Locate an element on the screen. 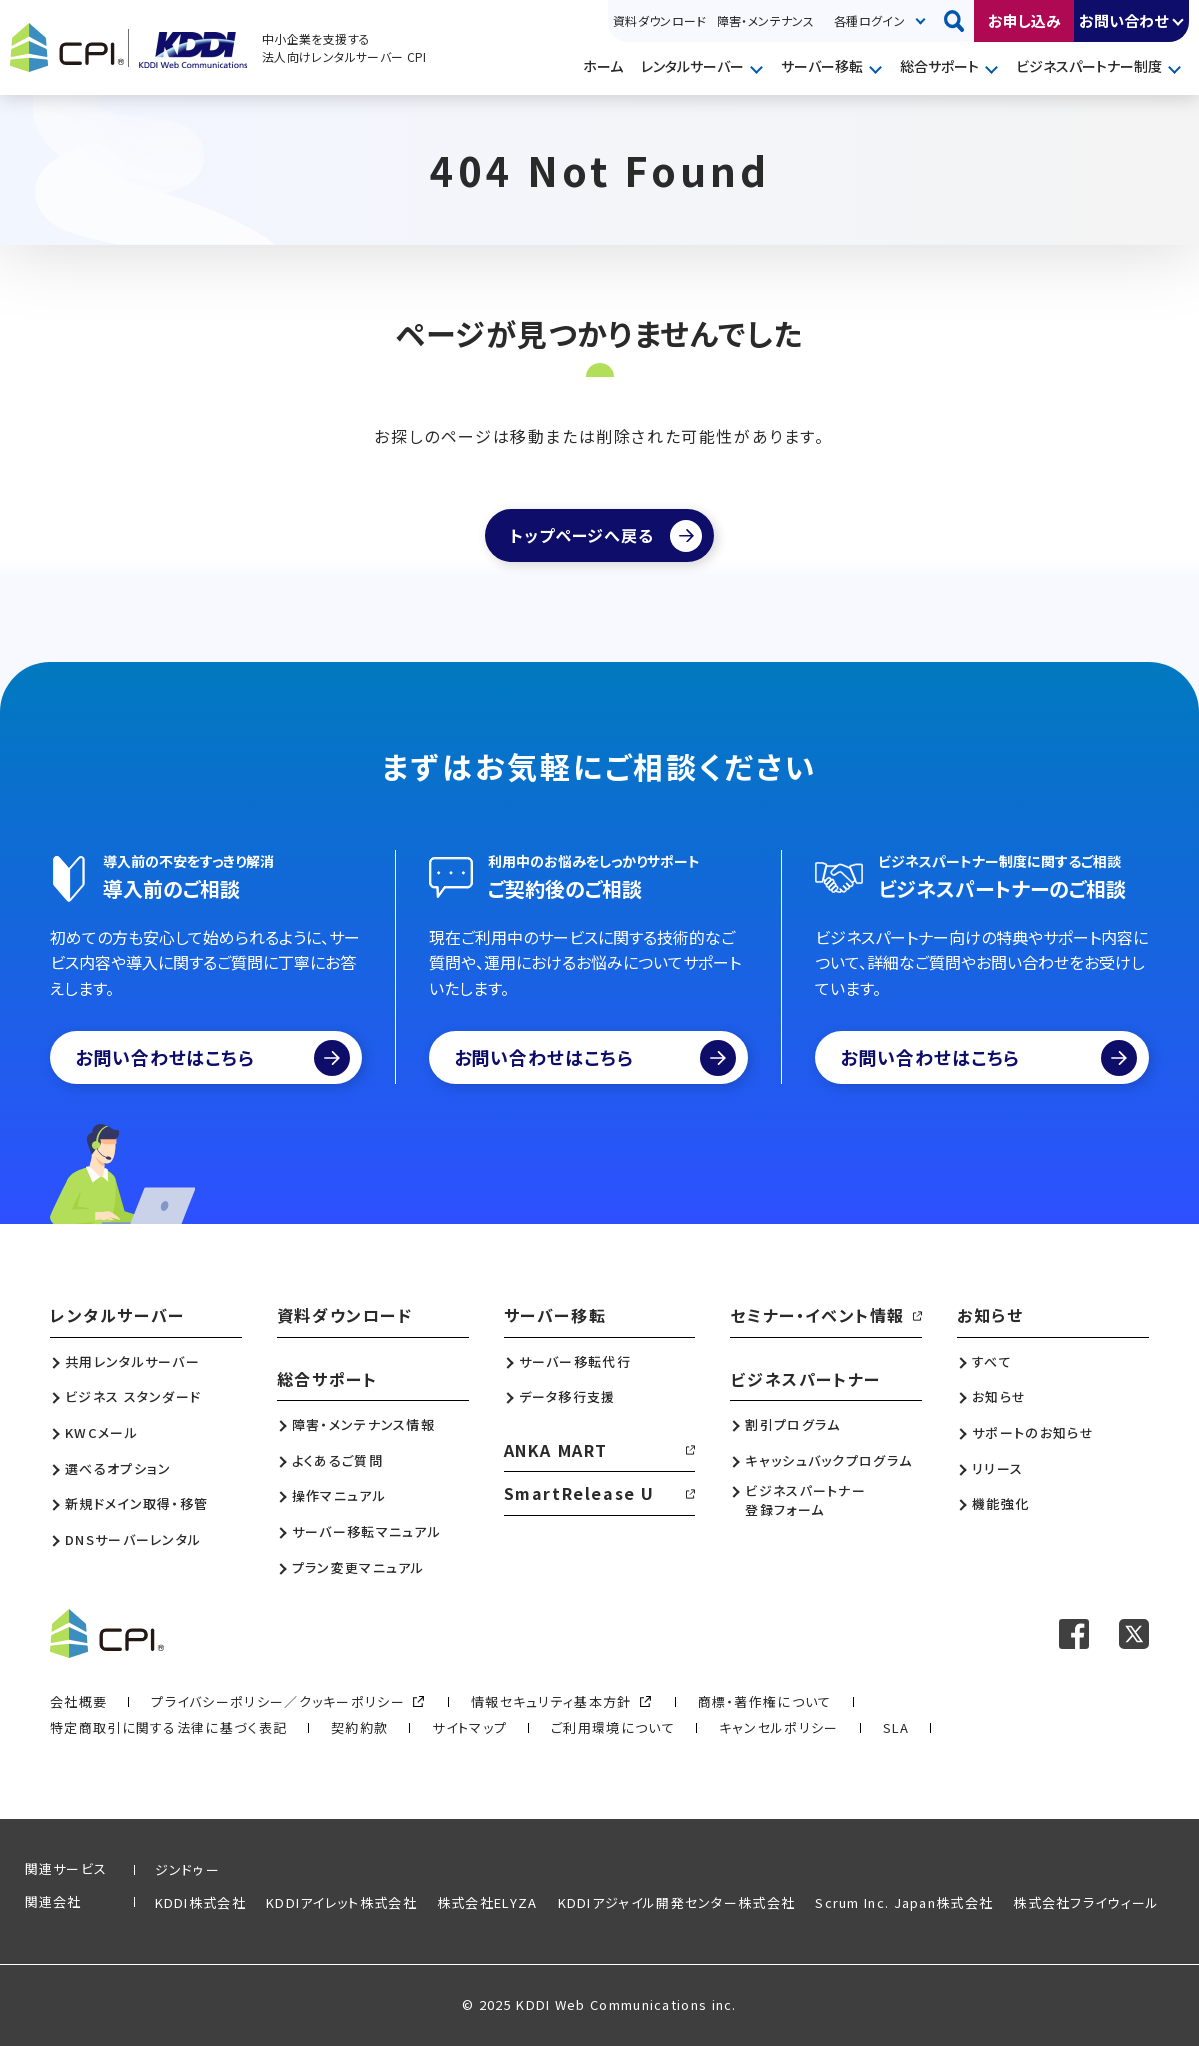 This screenshot has height=2046, width=1199. キャンセルポリシー is located at coordinates (779, 1727).